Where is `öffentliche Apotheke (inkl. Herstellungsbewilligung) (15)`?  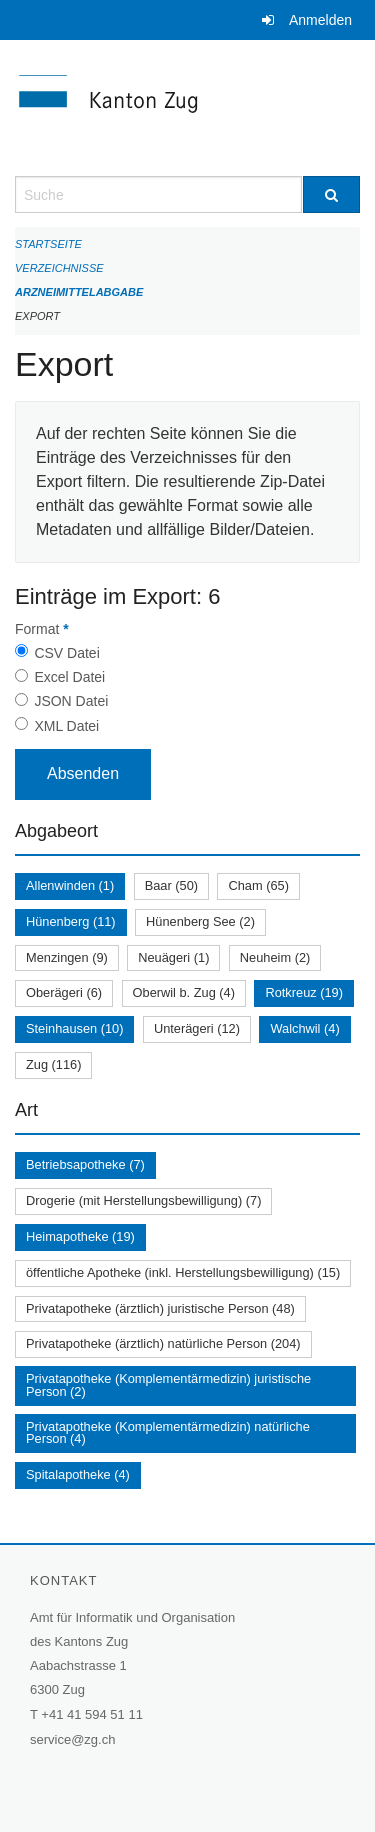
öffentliche Apotheke (inkl. Herstellungsbewilligung) (15) is located at coordinates (183, 1272).